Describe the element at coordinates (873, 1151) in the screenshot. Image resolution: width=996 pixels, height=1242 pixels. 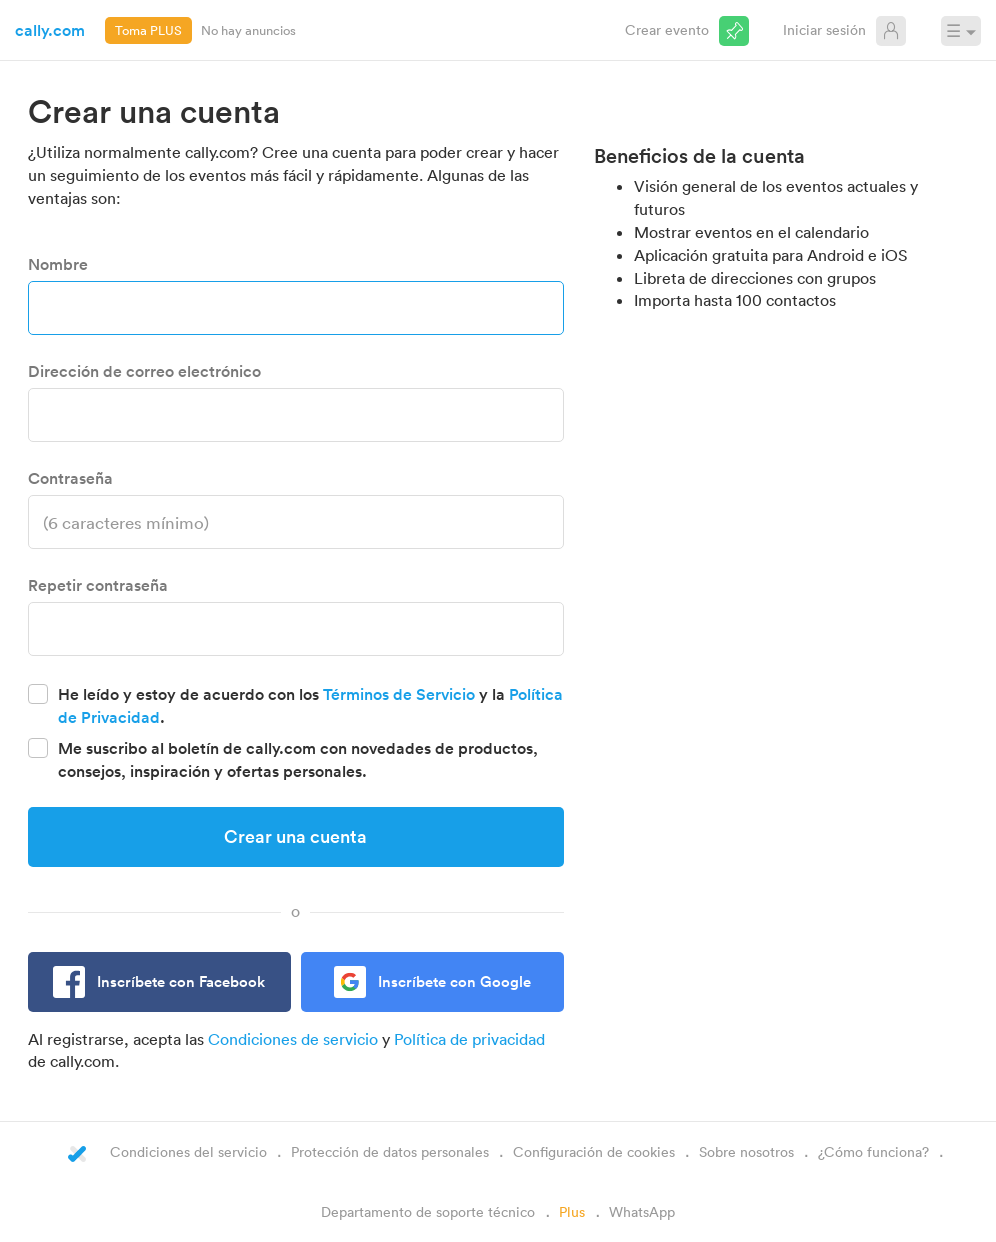
I see `¿Cómo funciona?` at that location.